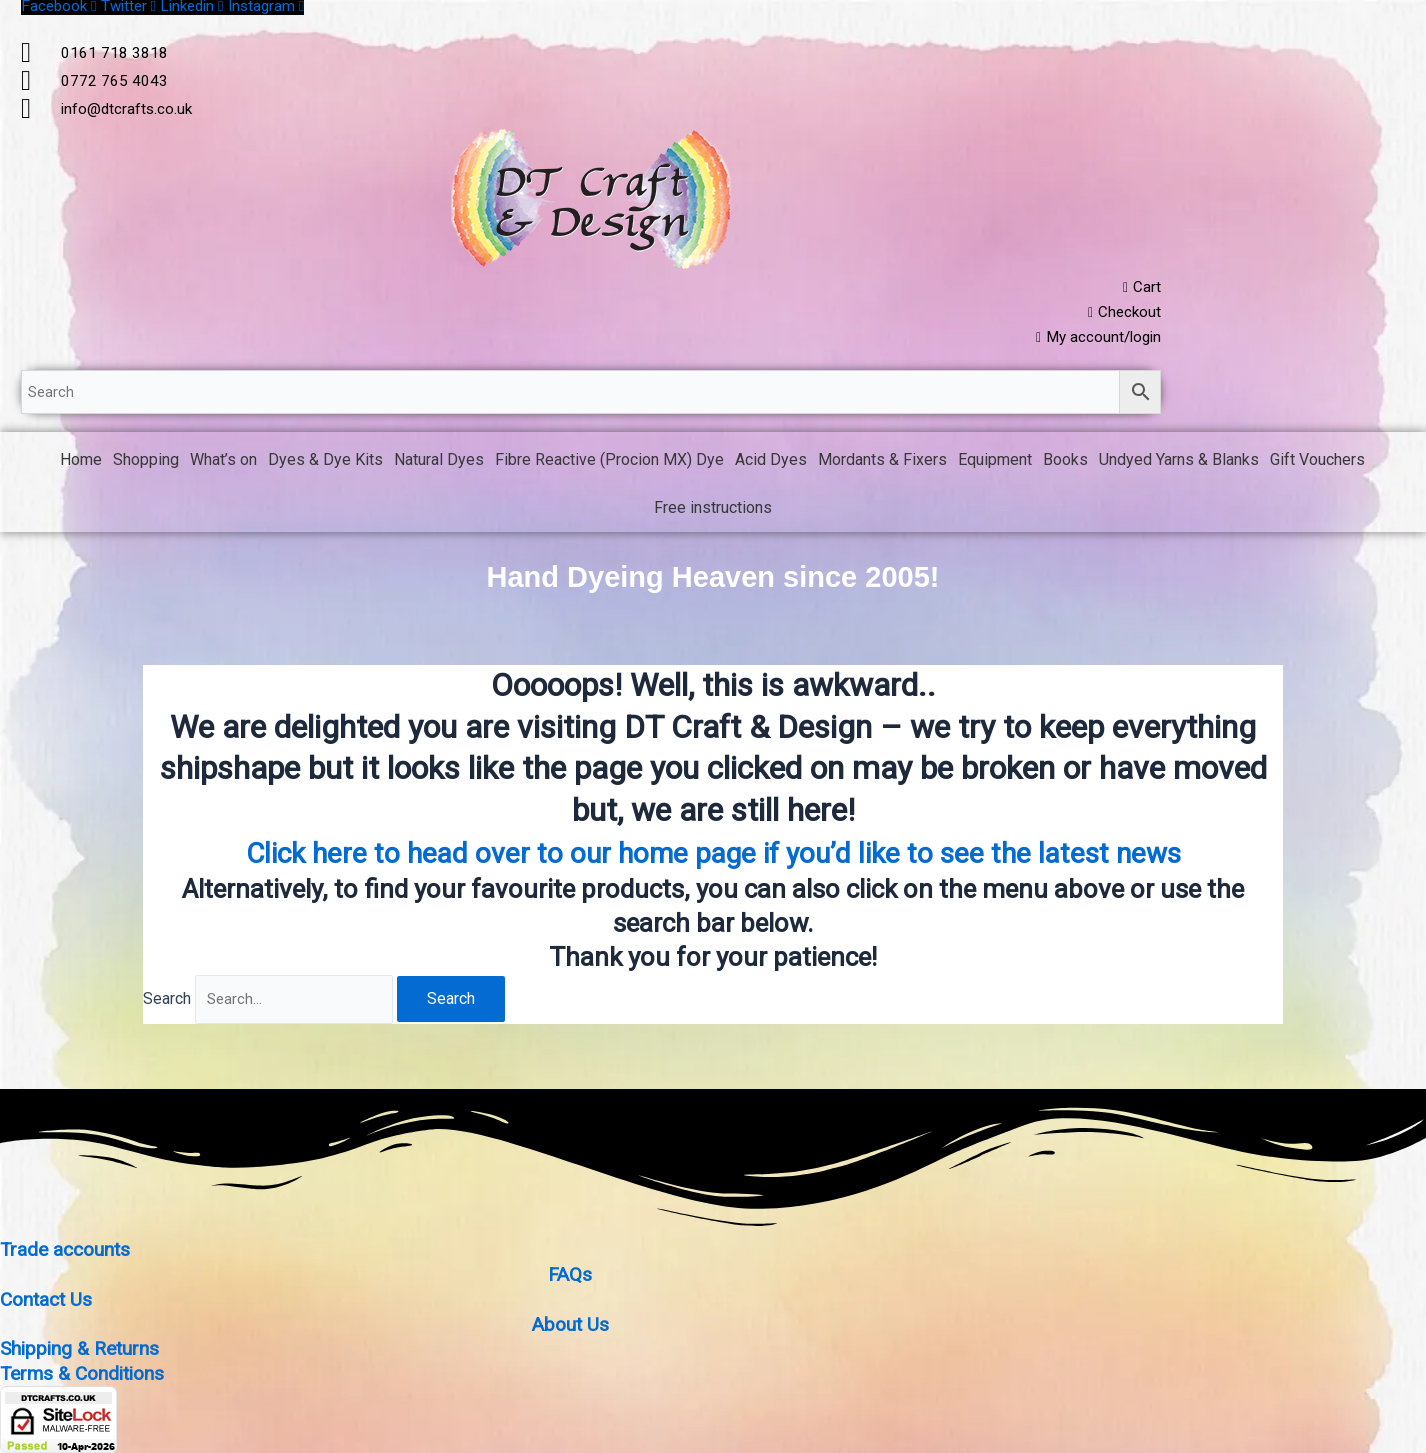  I want to click on Fibre Reactive (Procion MX) Dye, so click(609, 464).